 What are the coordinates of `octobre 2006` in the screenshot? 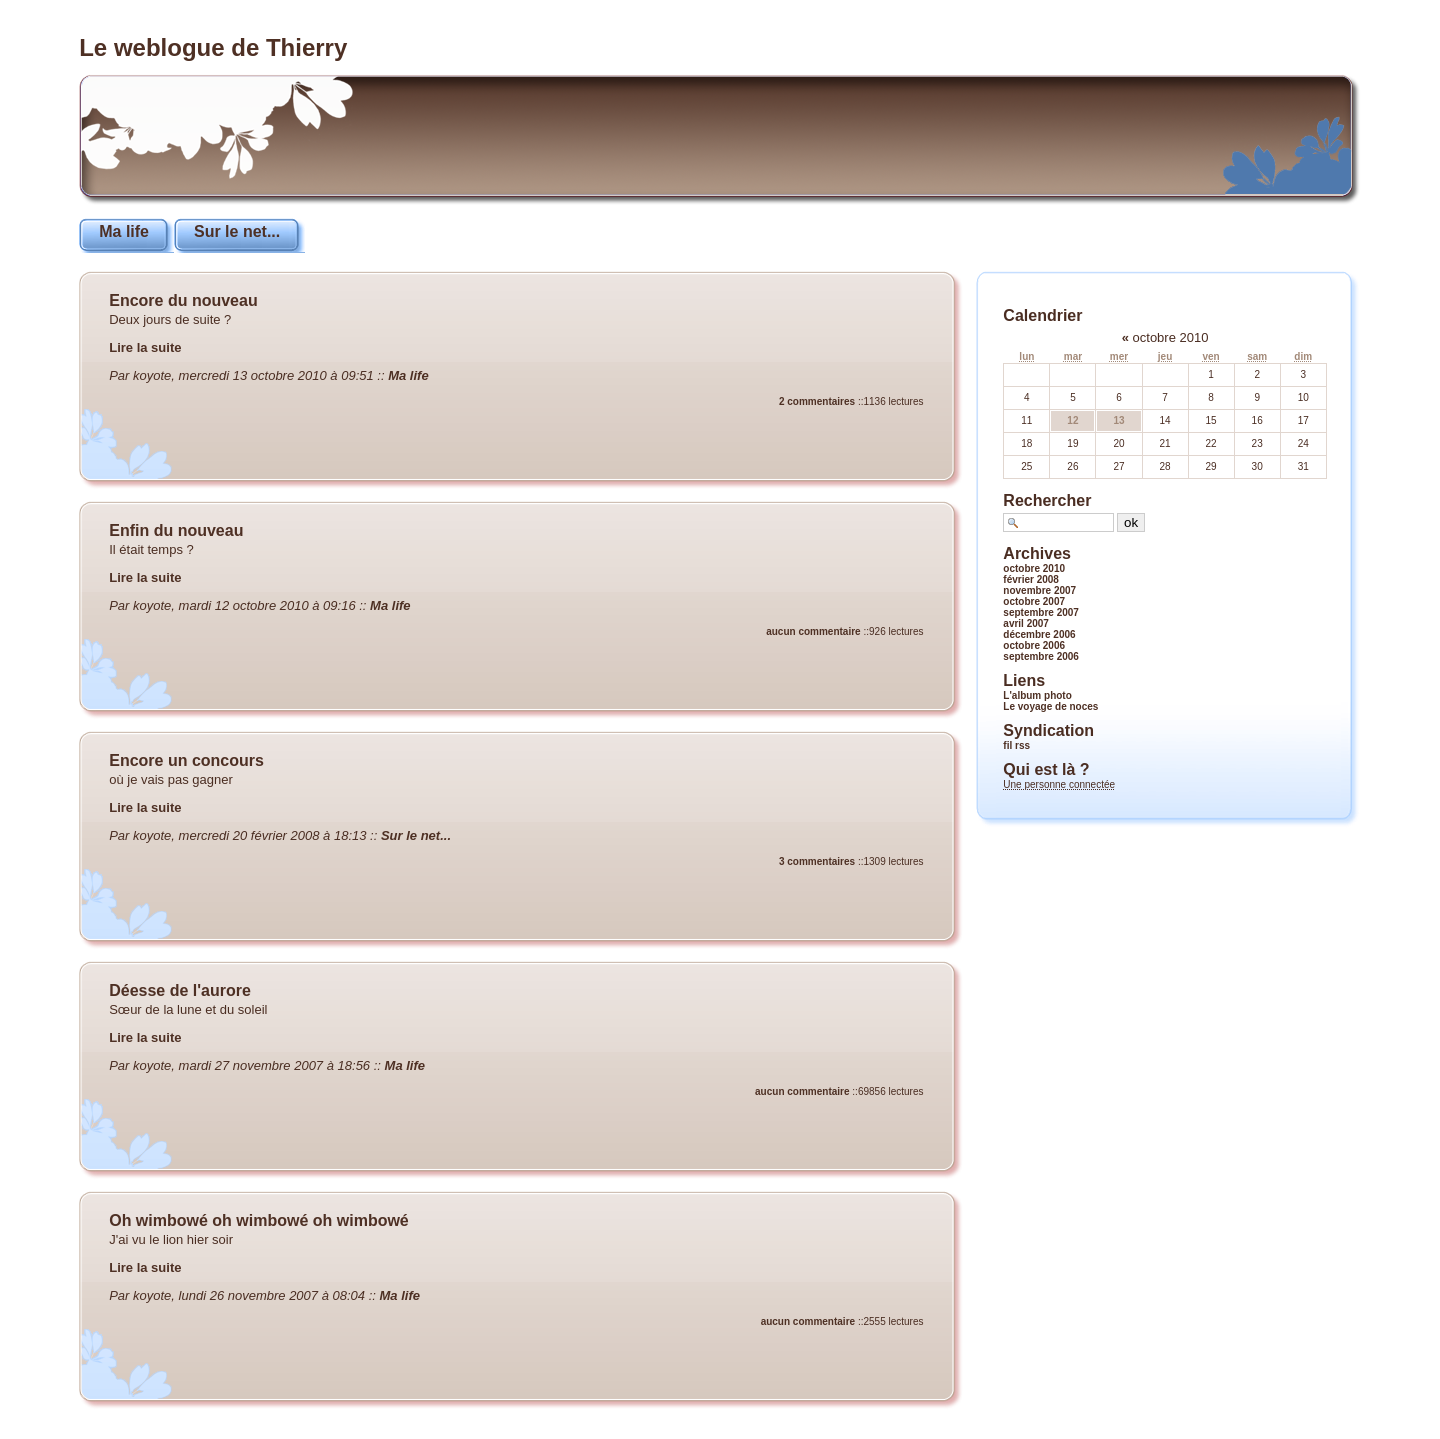 It's located at (1034, 645).